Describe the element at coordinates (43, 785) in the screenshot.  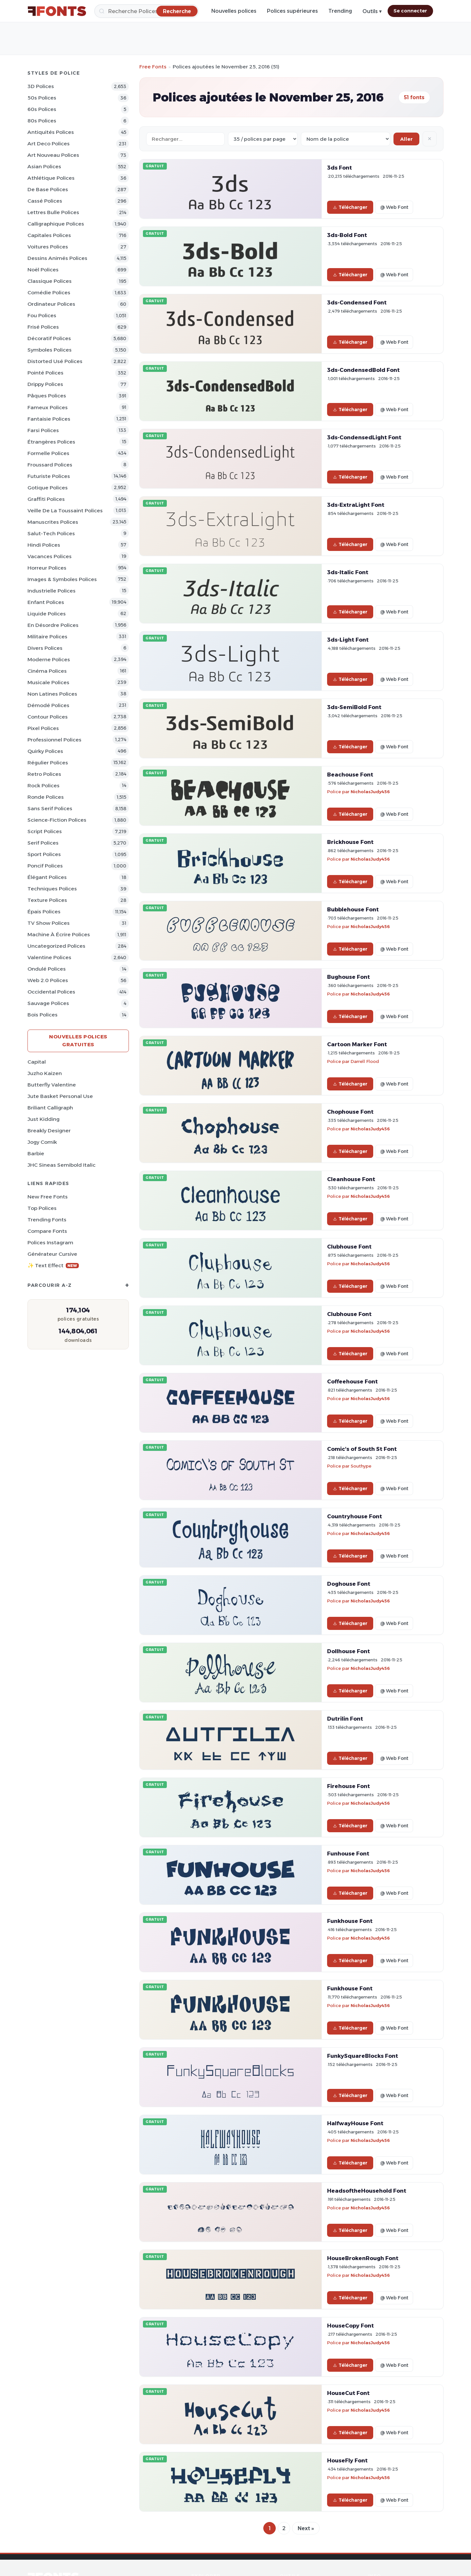
I see `Rock Polices` at that location.